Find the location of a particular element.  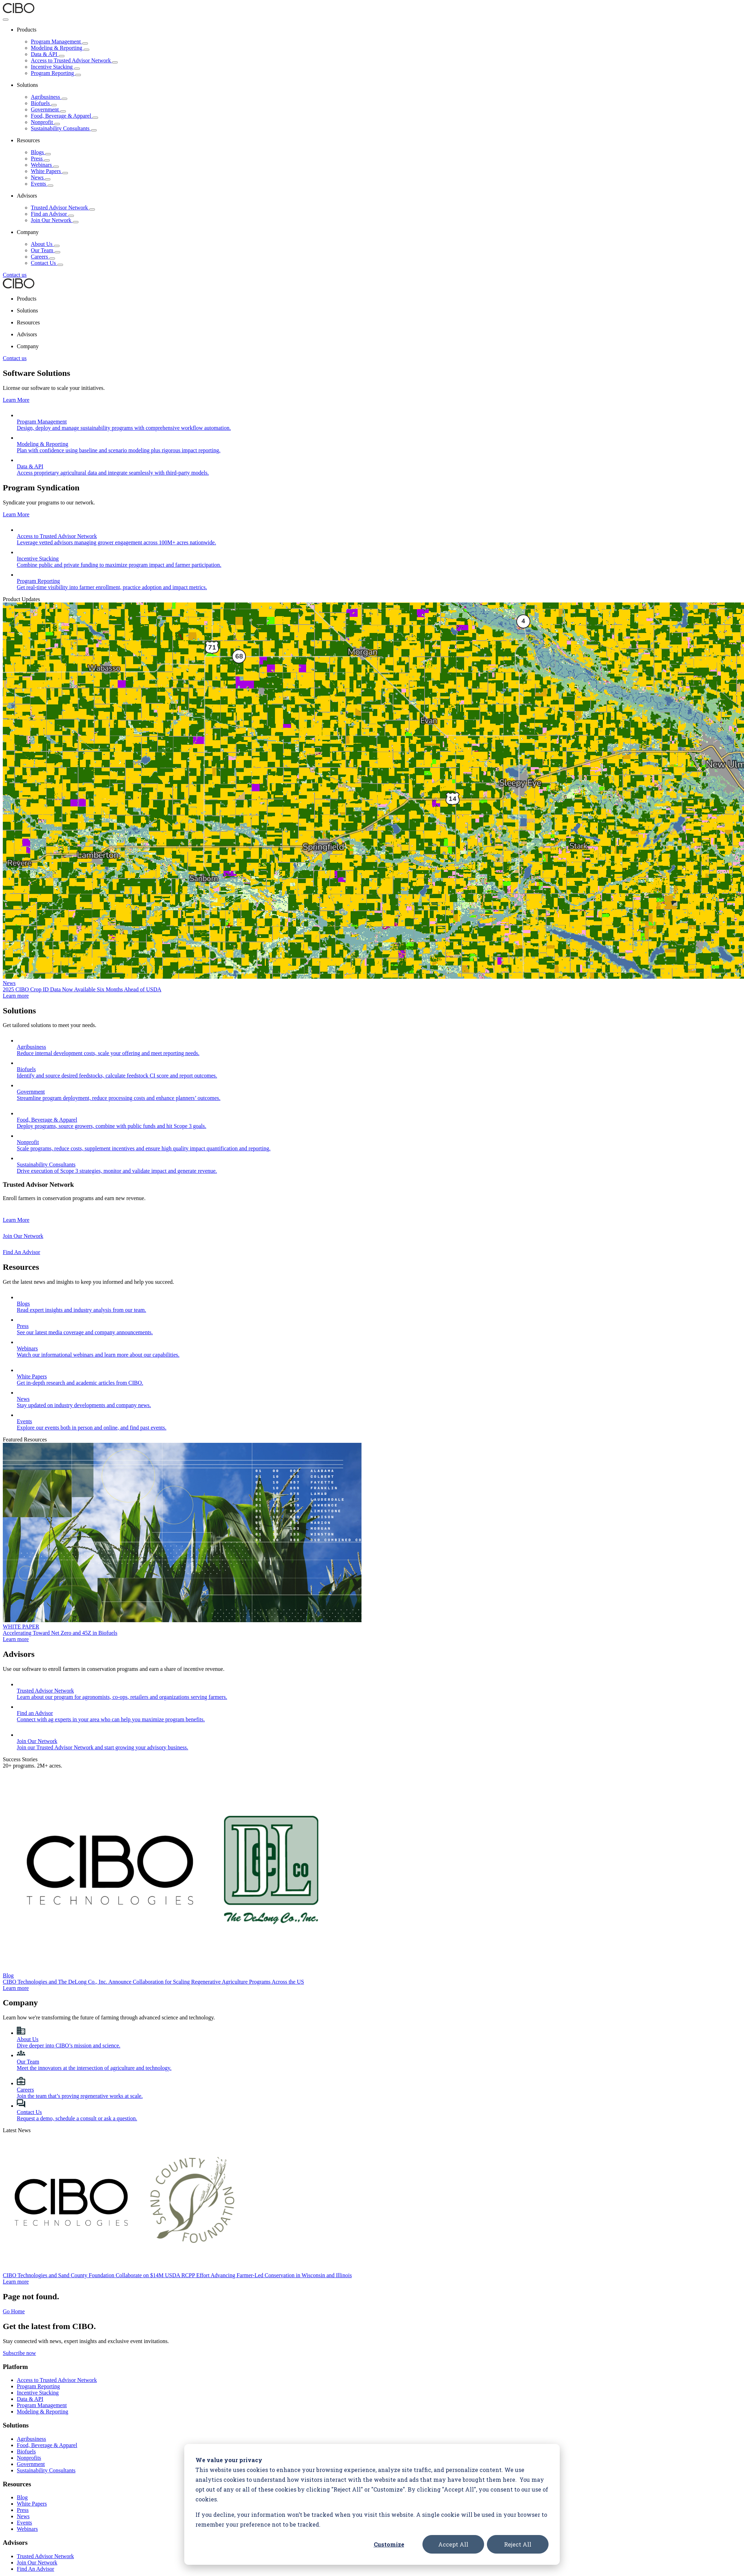

Learn More is located at coordinates (16, 400).